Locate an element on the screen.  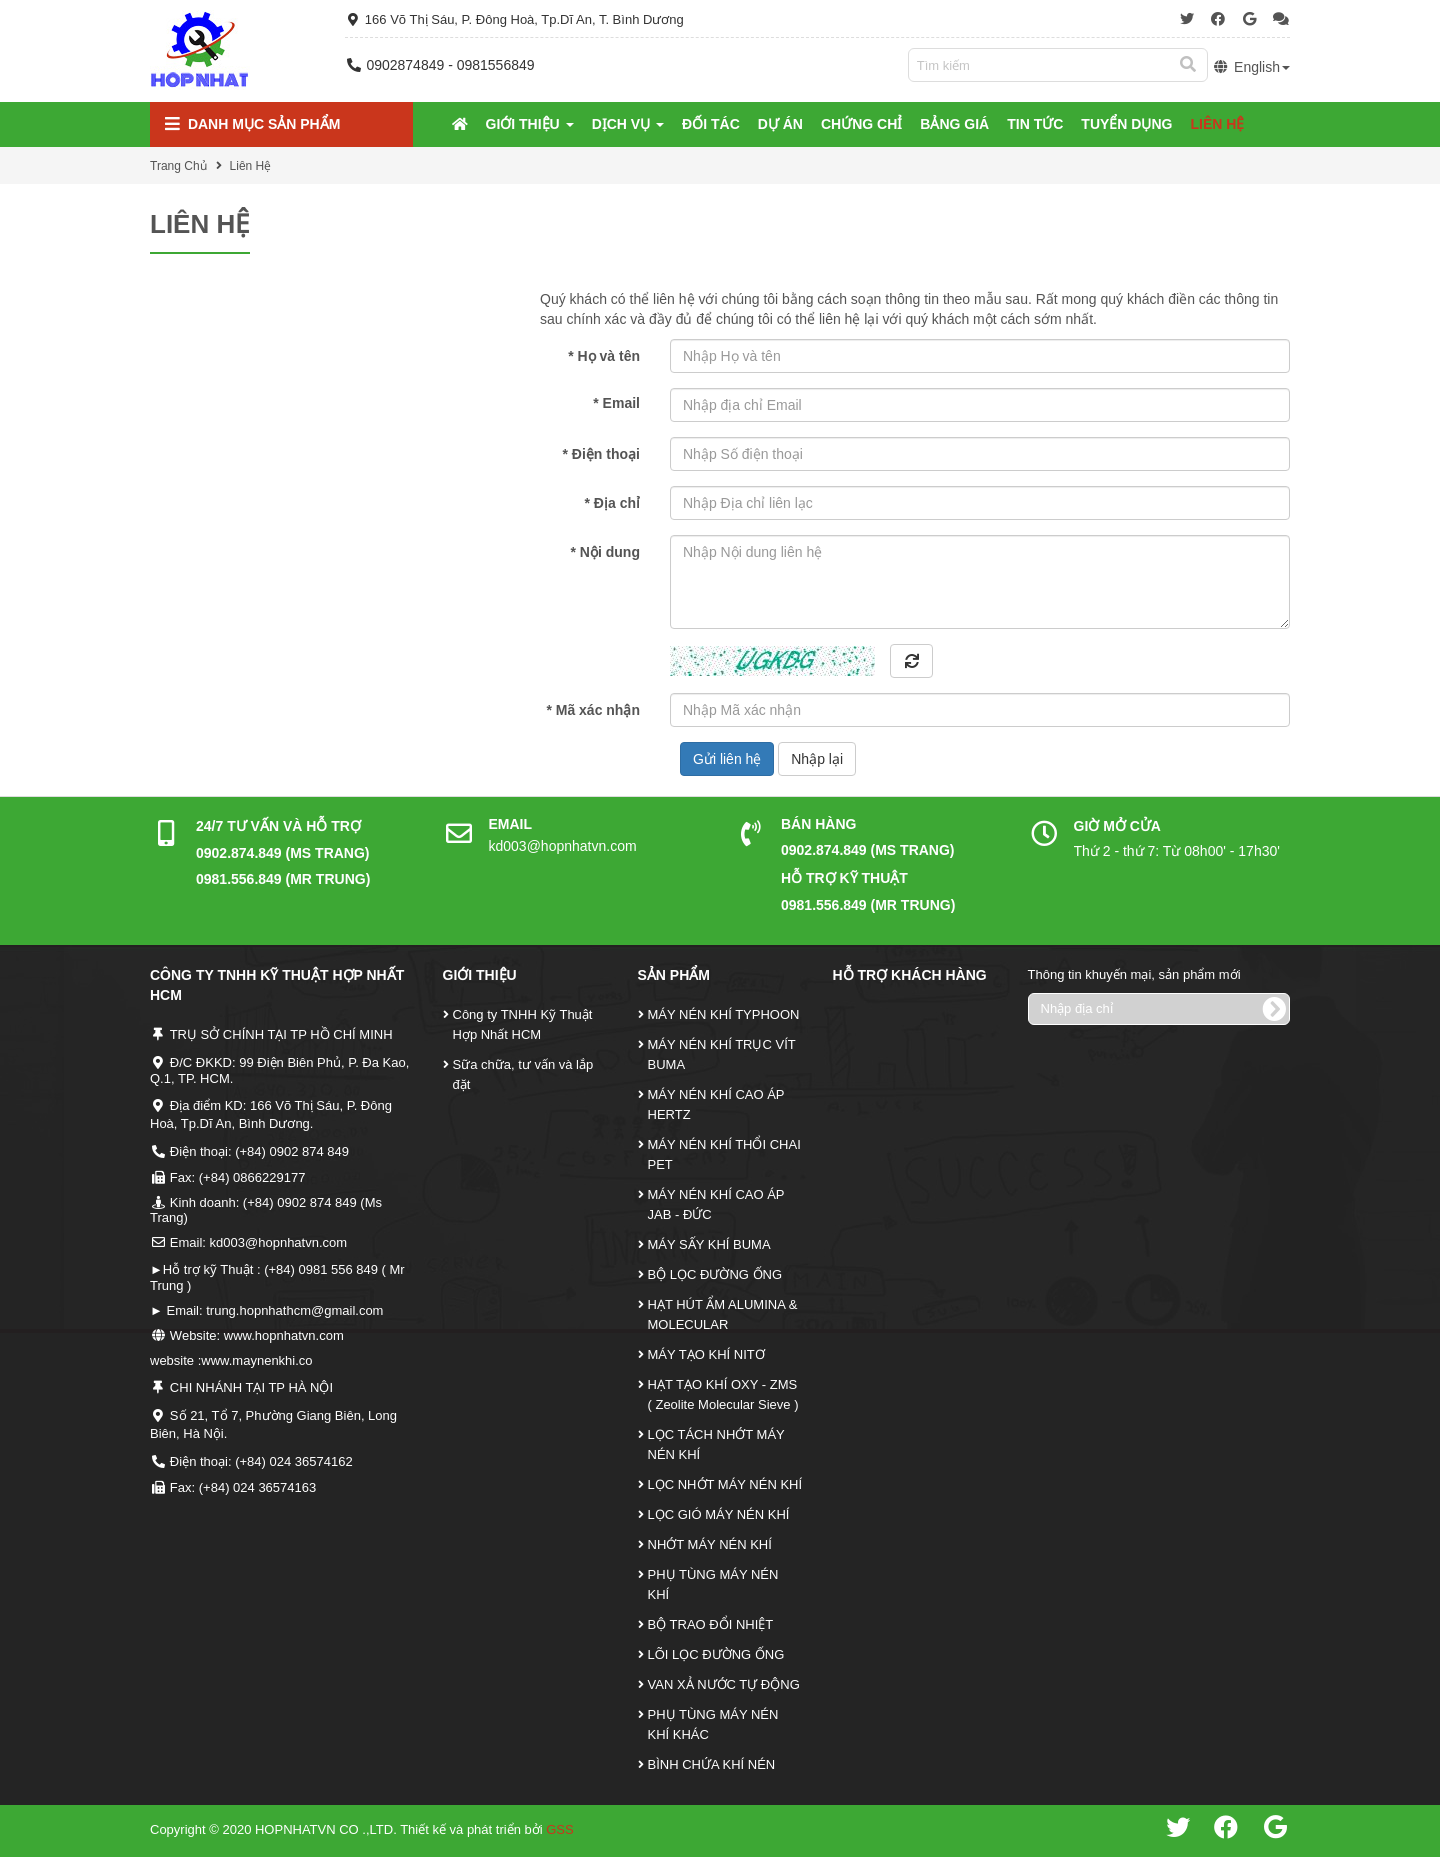
Nội dung is located at coordinates (605, 552).